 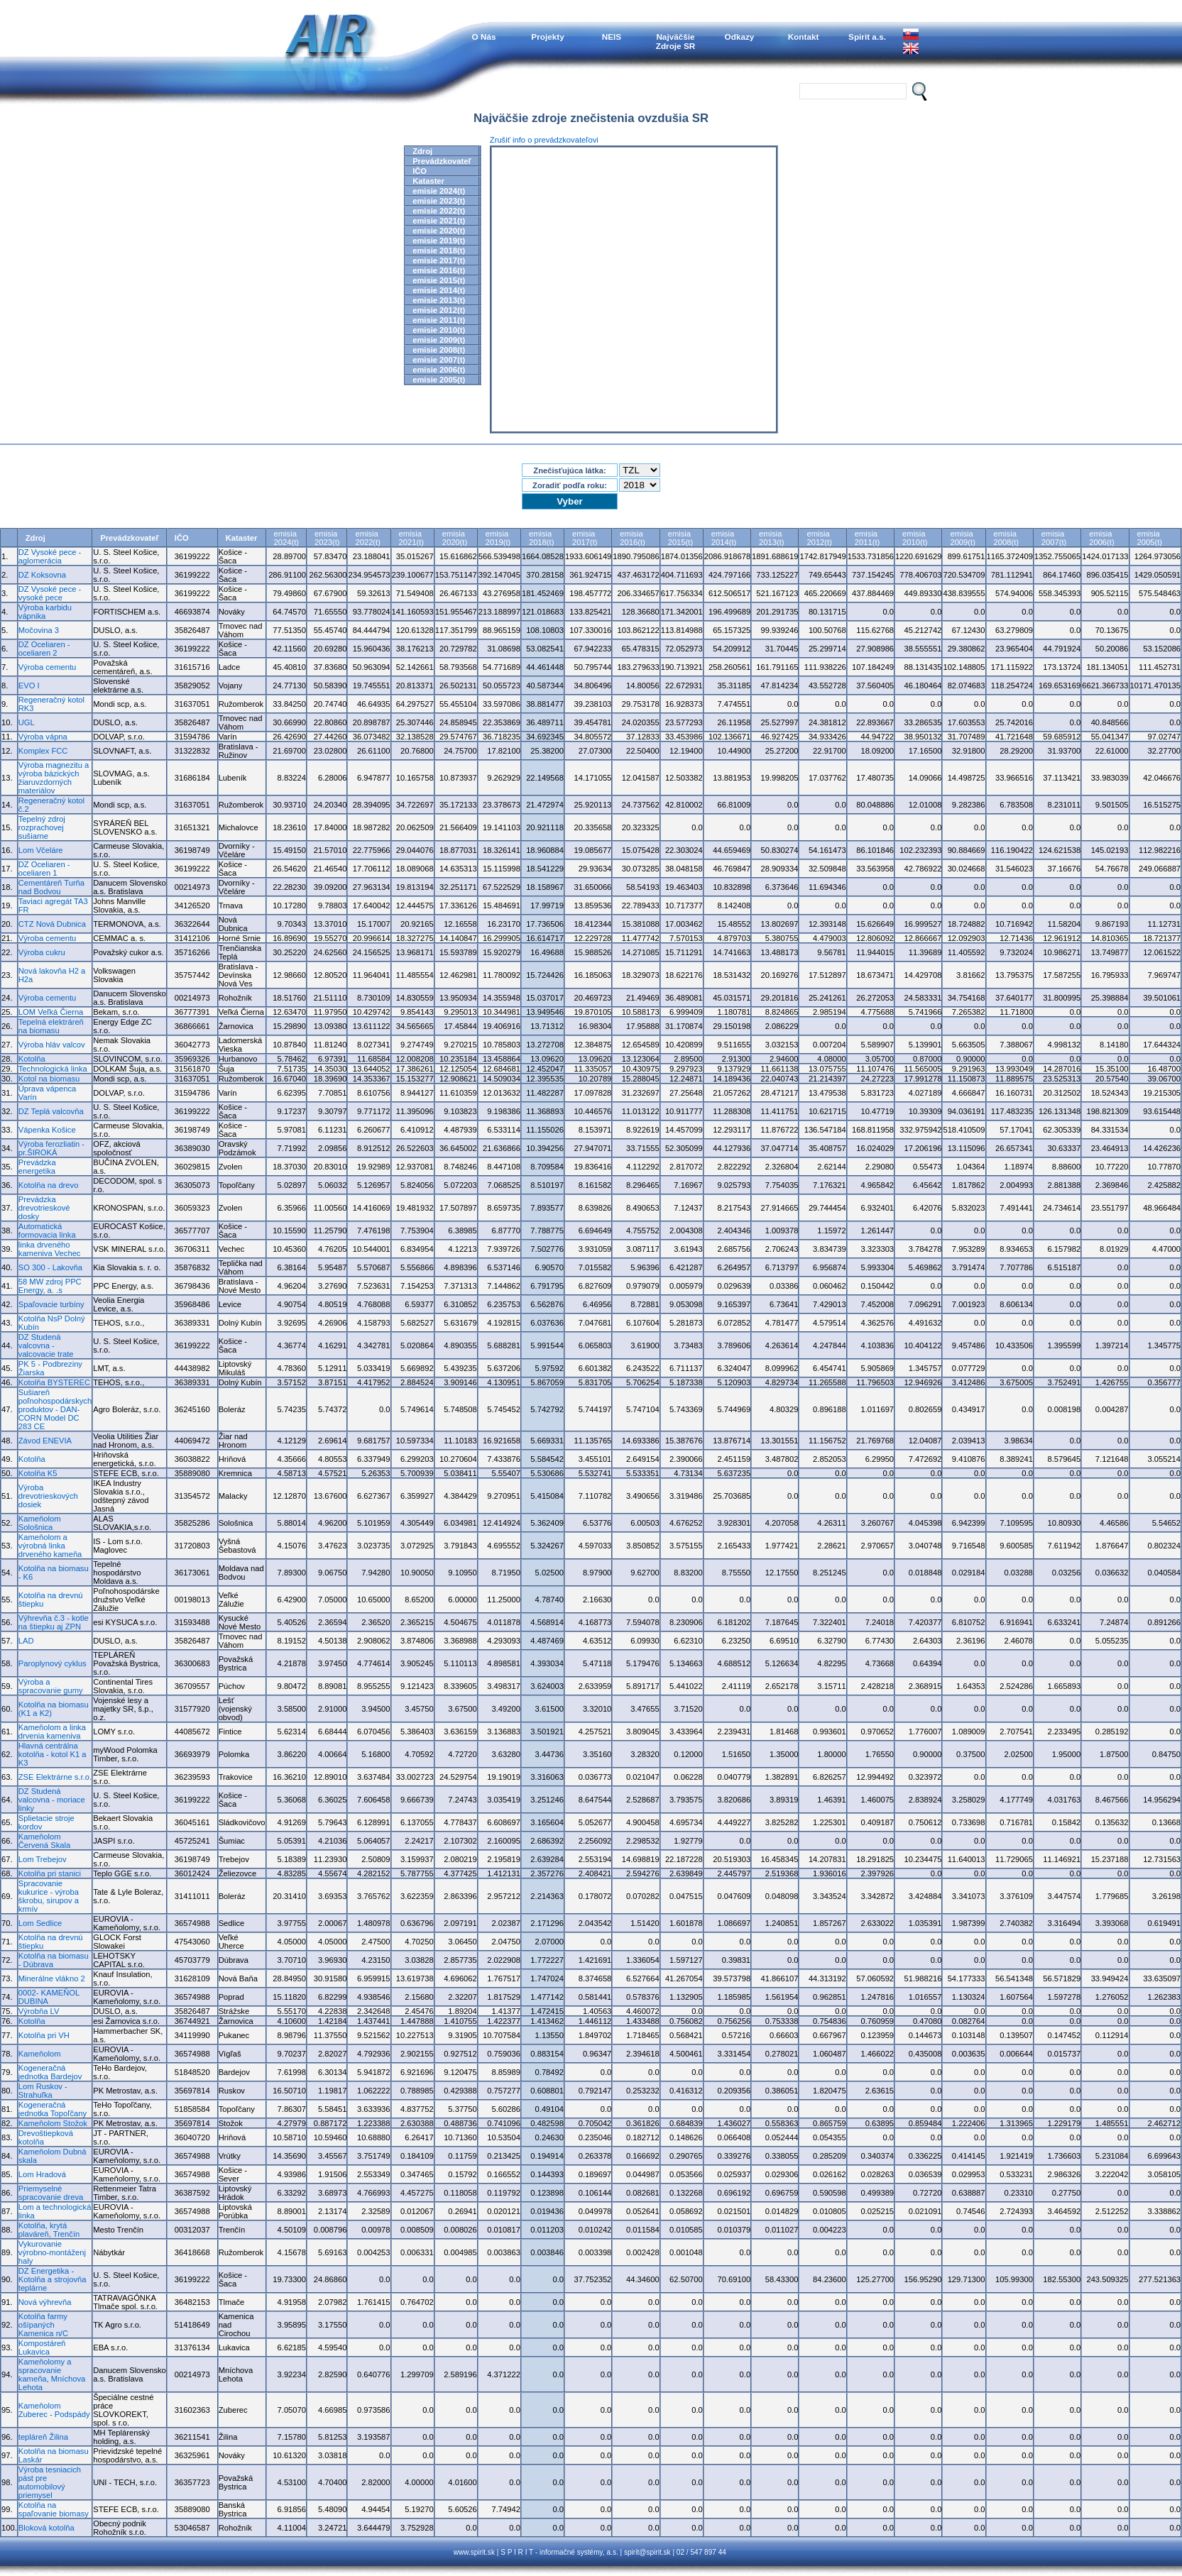 I want to click on Kotol na biomasu, so click(x=49, y=1078).